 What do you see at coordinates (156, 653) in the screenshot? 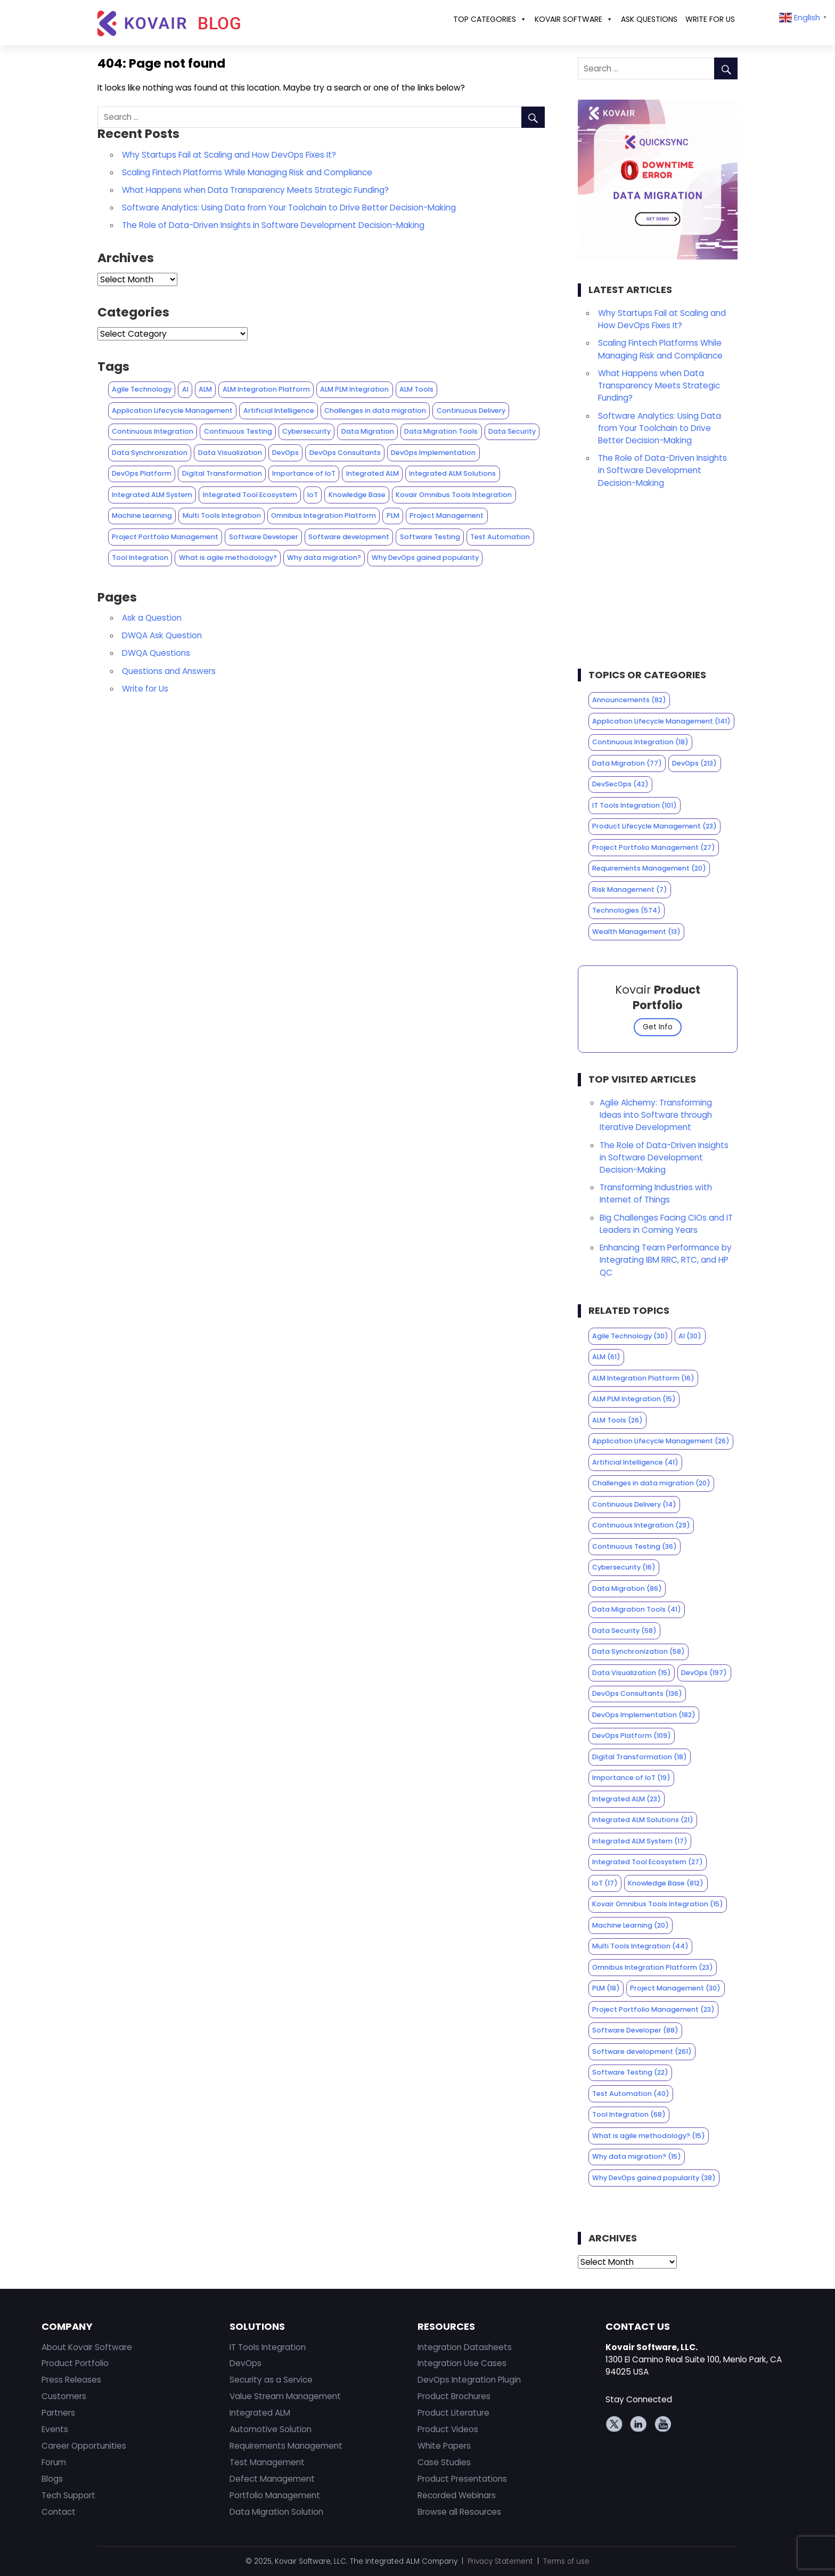
I see `DWQA Questions` at bounding box center [156, 653].